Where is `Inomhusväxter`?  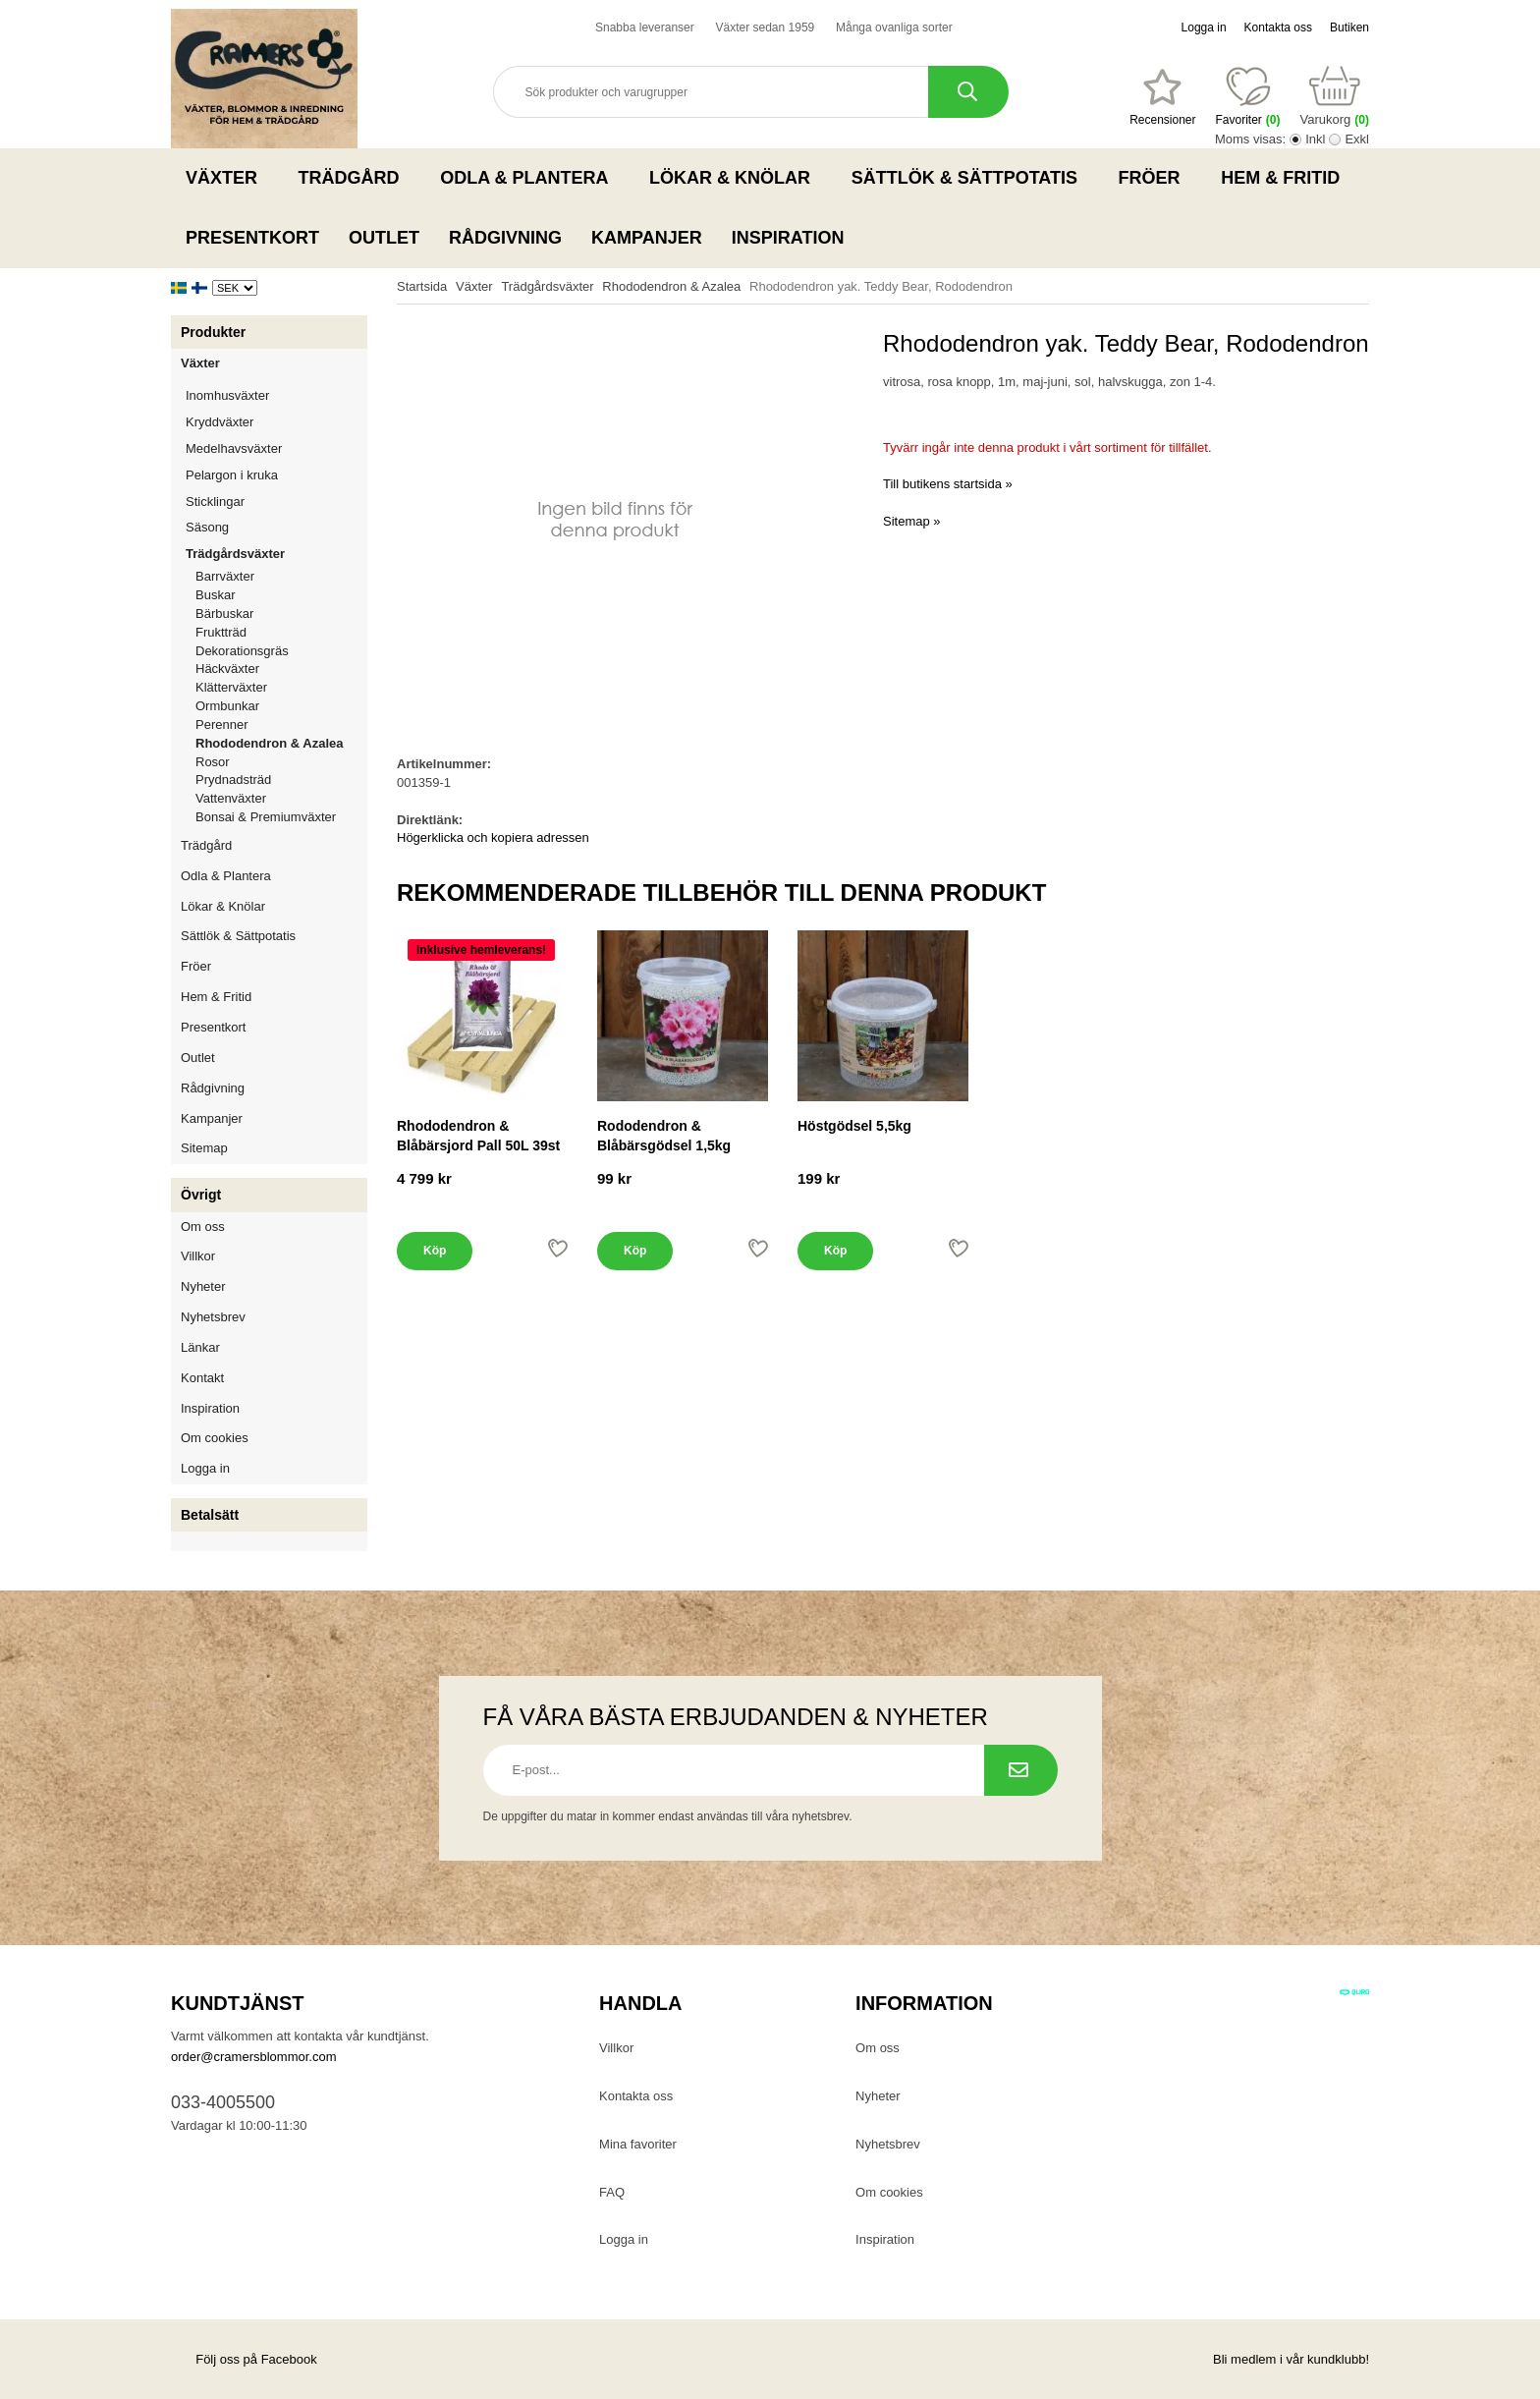 Inomhusväxter is located at coordinates (276, 395).